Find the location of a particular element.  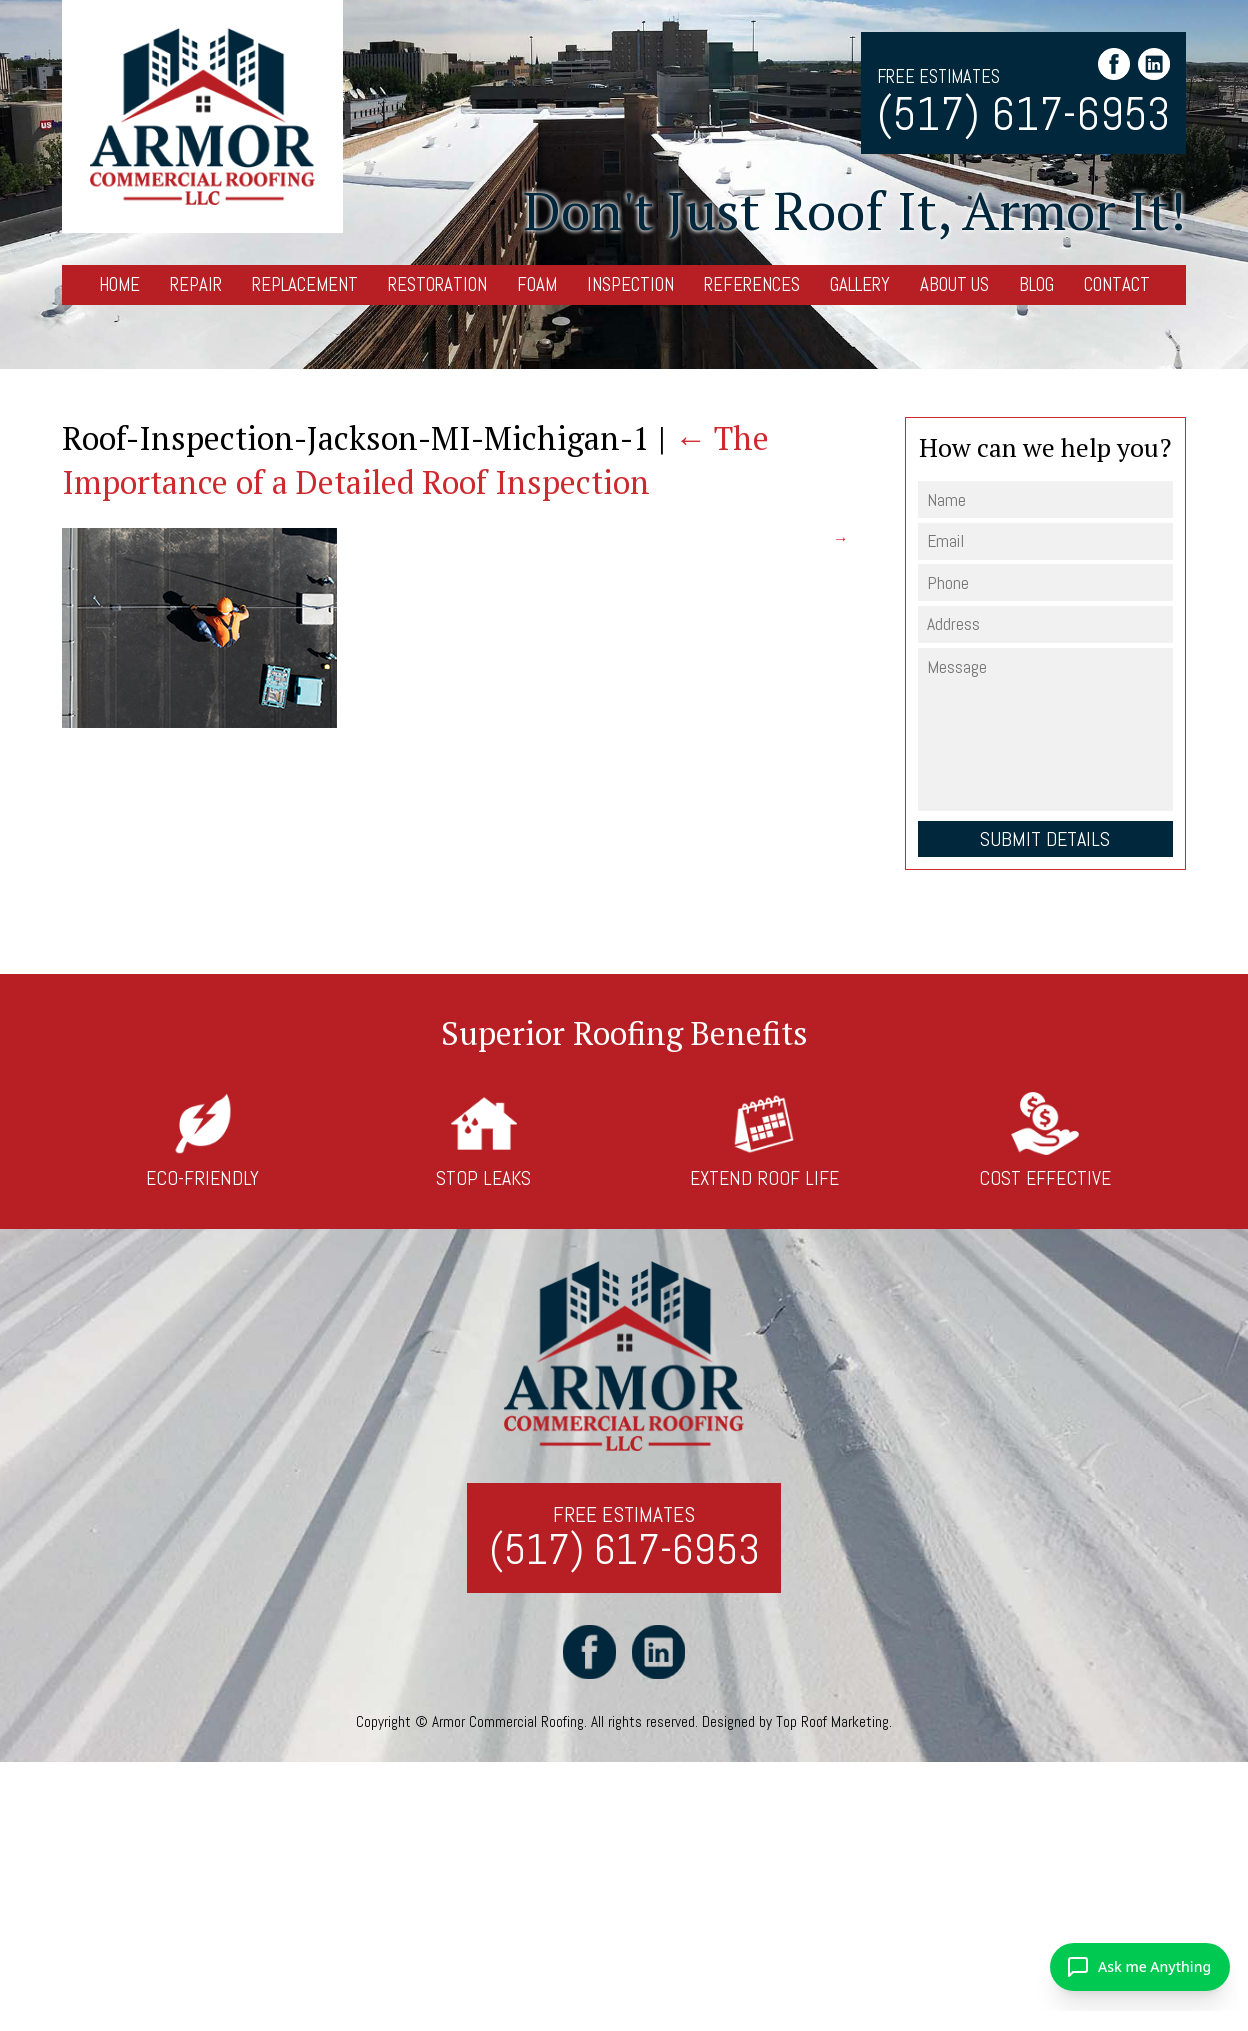

Repair is located at coordinates (196, 284).